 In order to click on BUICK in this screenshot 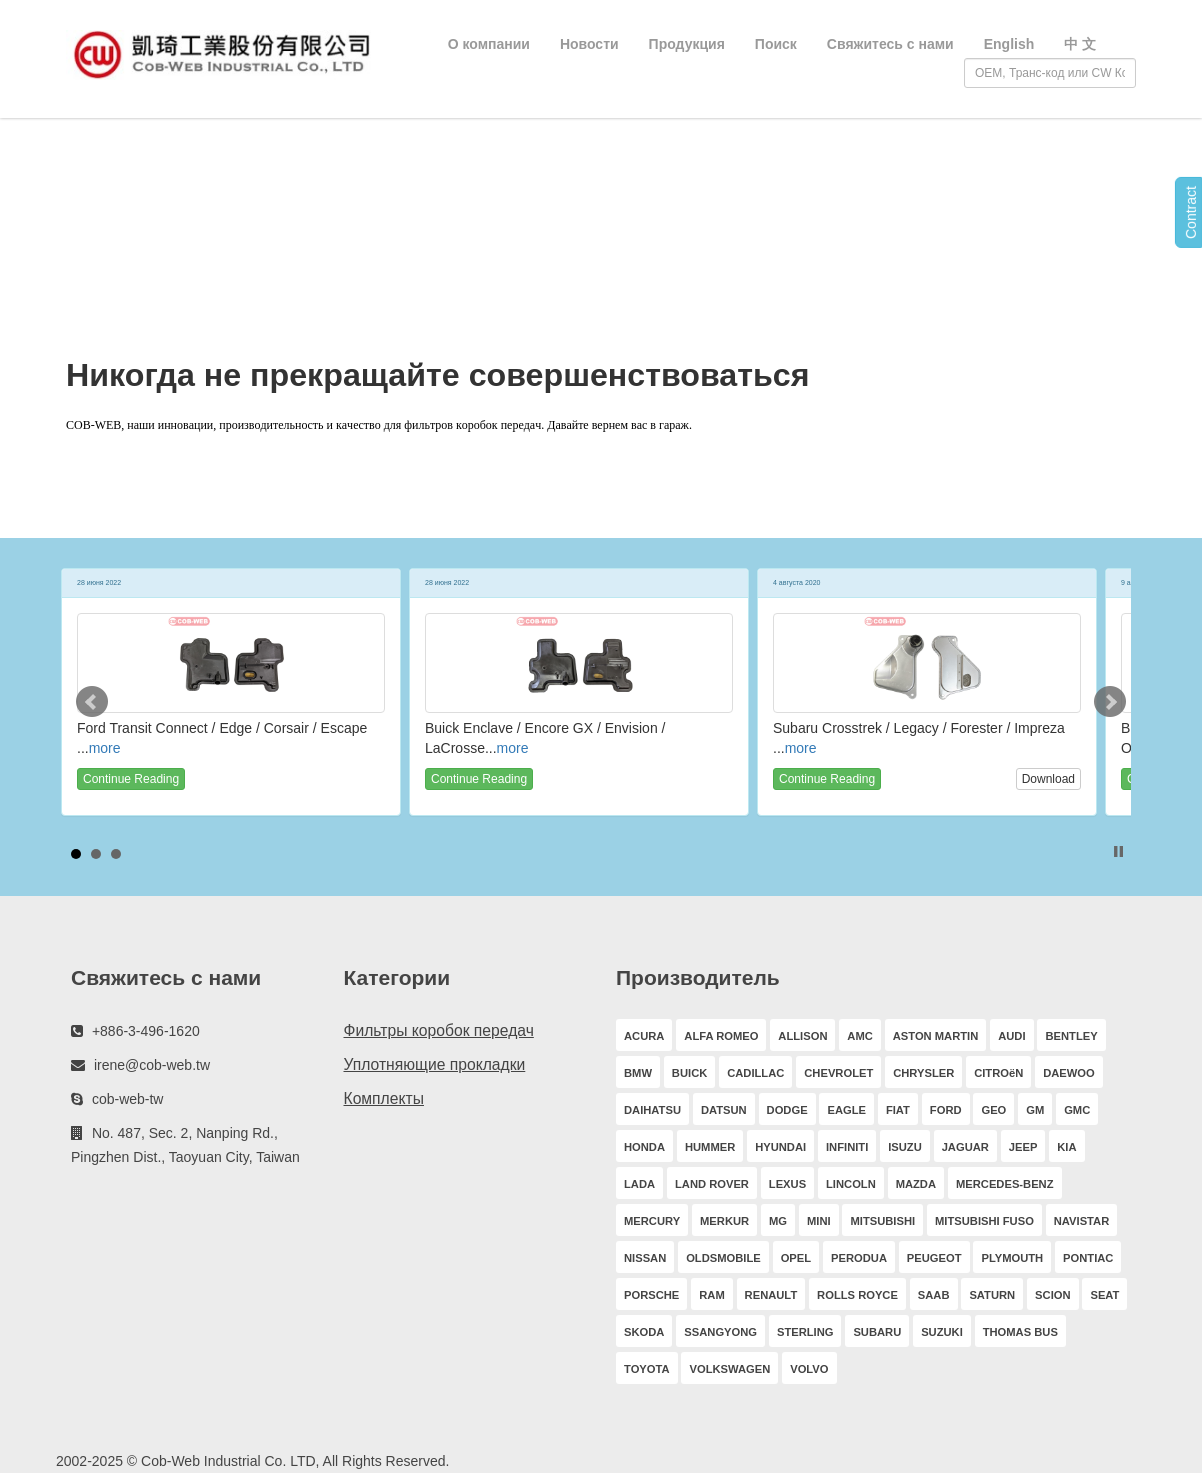, I will do `click(689, 1073)`.